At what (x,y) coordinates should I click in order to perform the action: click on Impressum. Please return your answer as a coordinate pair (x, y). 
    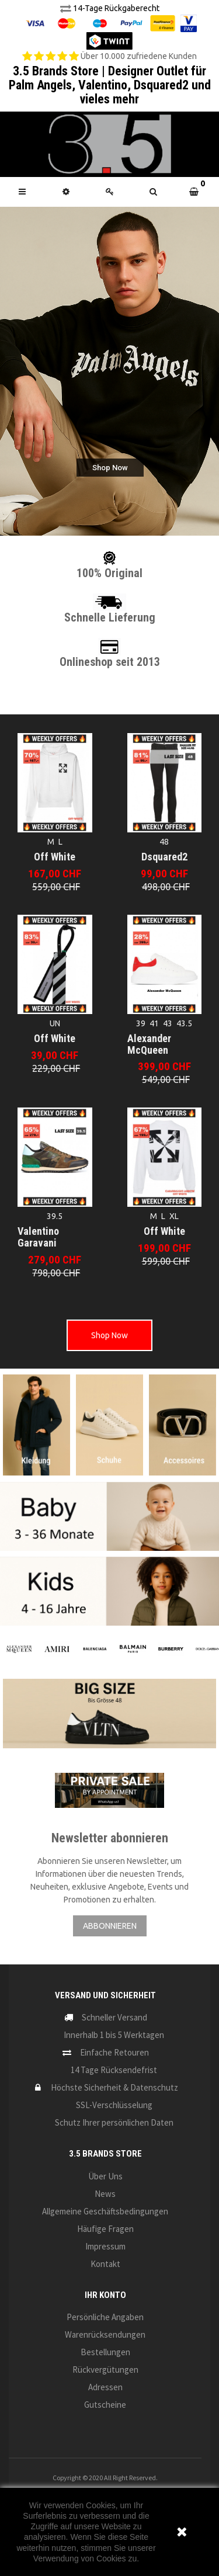
    Looking at the image, I should click on (105, 2246).